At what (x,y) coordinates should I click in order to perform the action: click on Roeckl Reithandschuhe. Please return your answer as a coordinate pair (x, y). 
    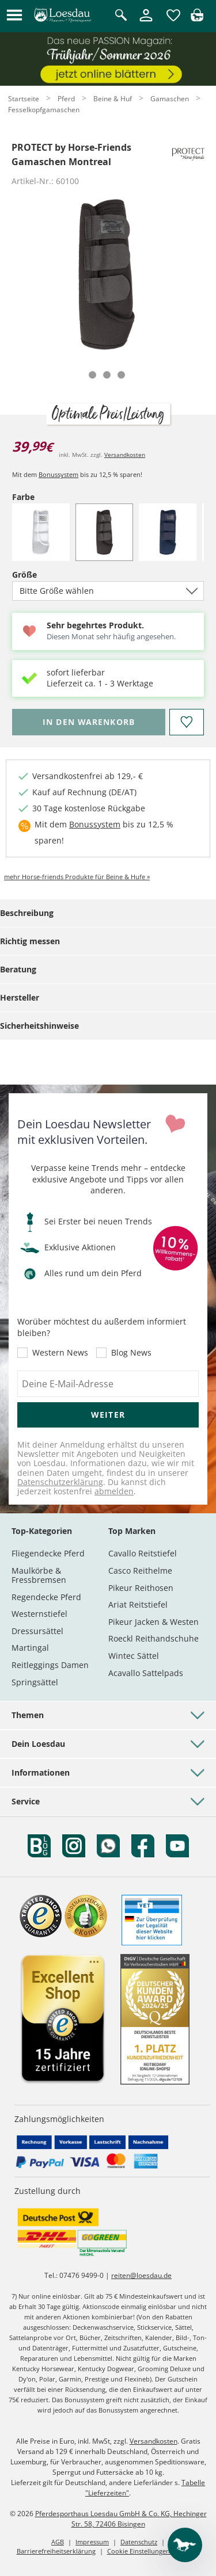
    Looking at the image, I should click on (153, 1638).